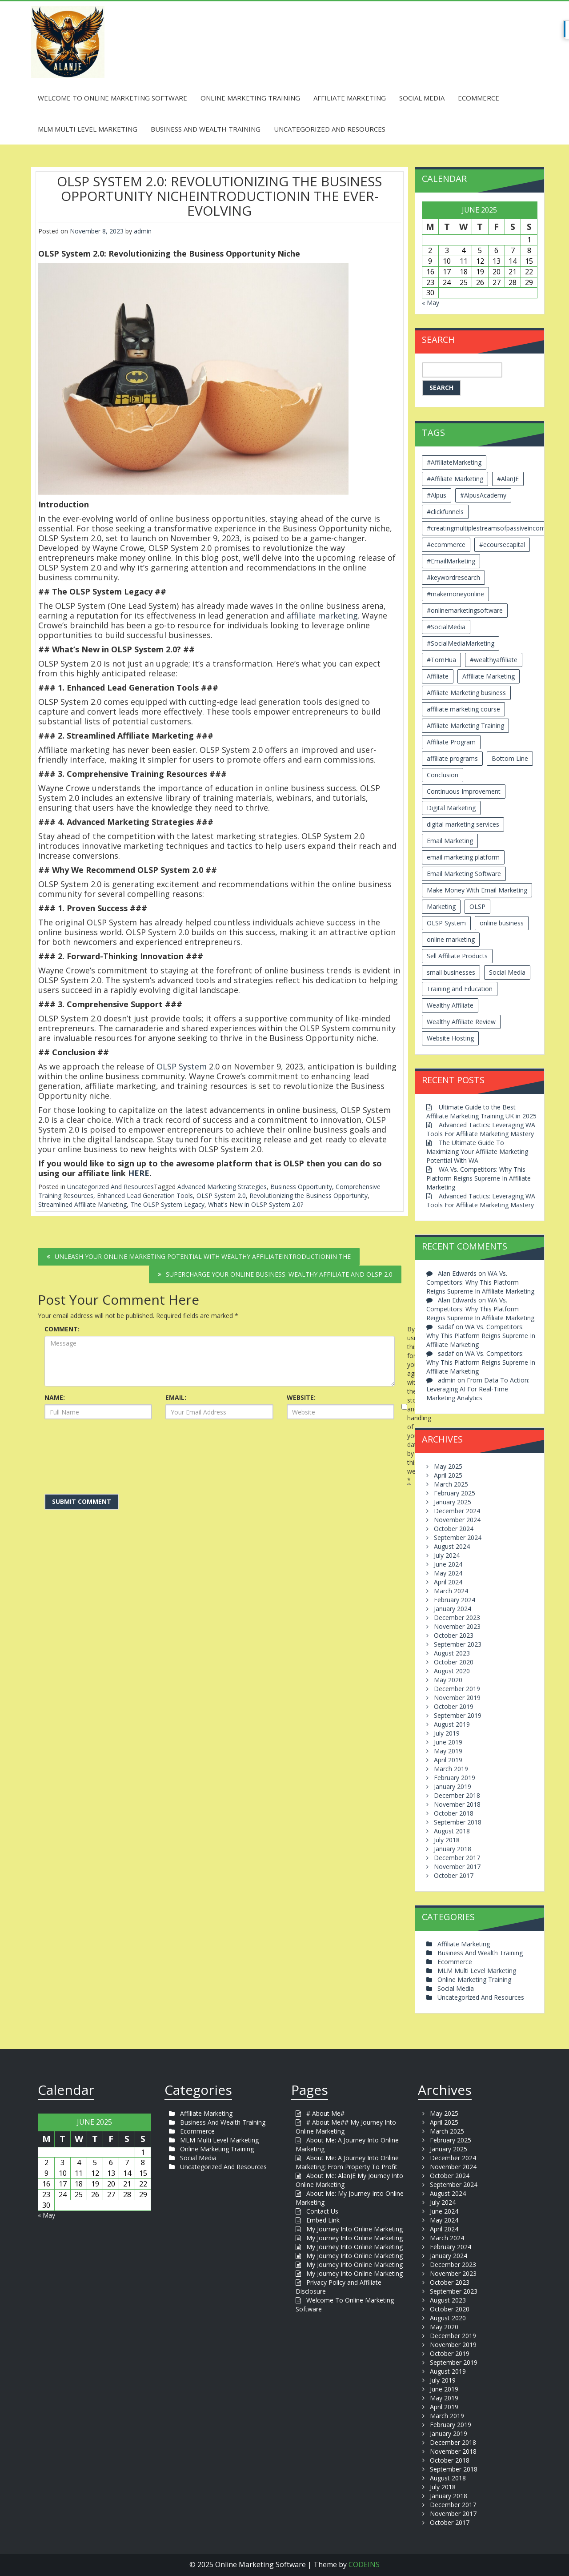 This screenshot has height=2576, width=569. Describe the element at coordinates (502, 923) in the screenshot. I see `online business [online business (6 items)]` at that location.